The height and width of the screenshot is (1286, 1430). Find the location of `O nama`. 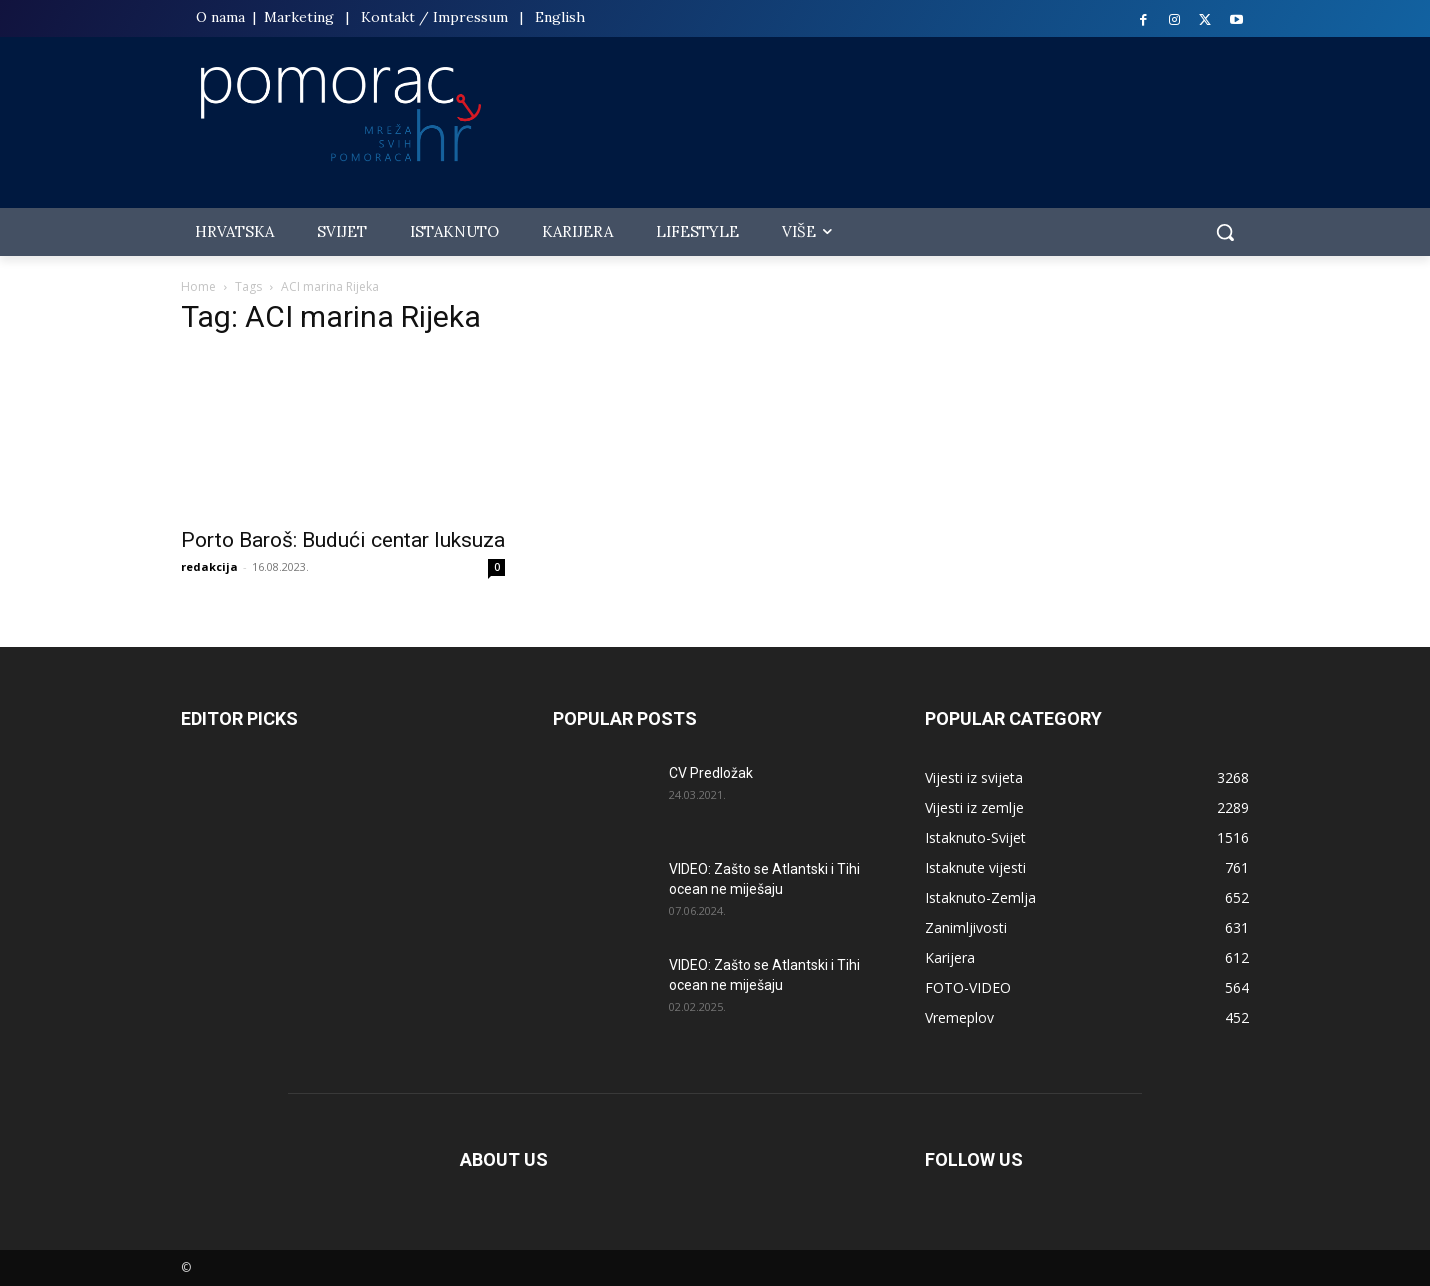

O nama is located at coordinates (222, 17).